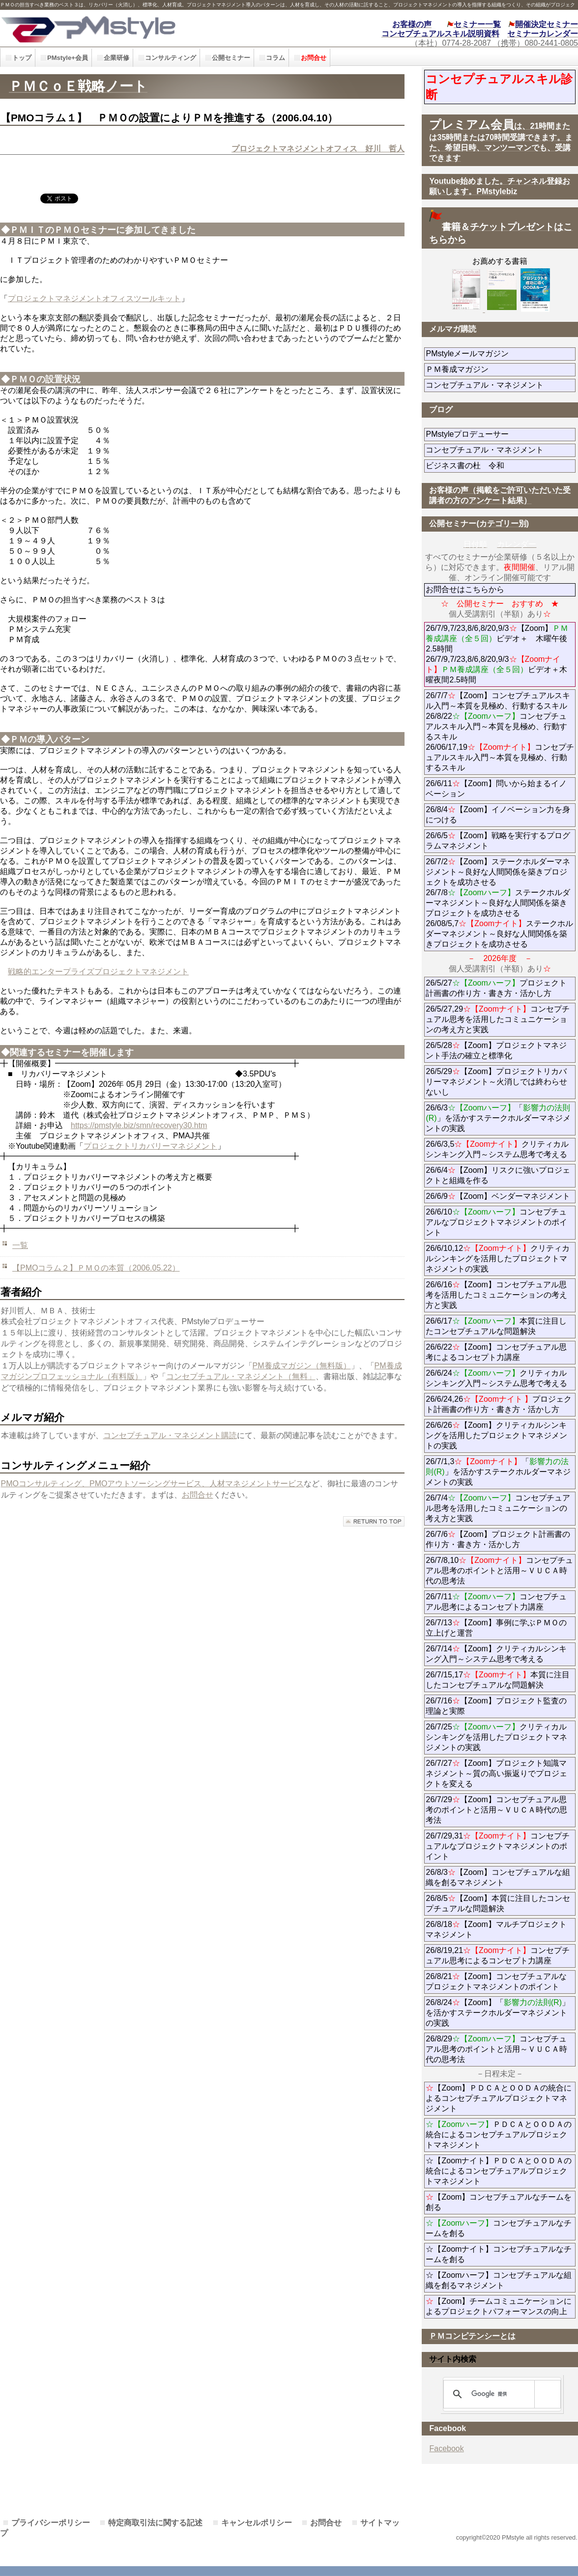 This screenshot has height=2576, width=578. Describe the element at coordinates (499, 2280) in the screenshot. I see `☆【Zoomハーフ】コンセプチュアルな組織を創るマネジメント` at that location.